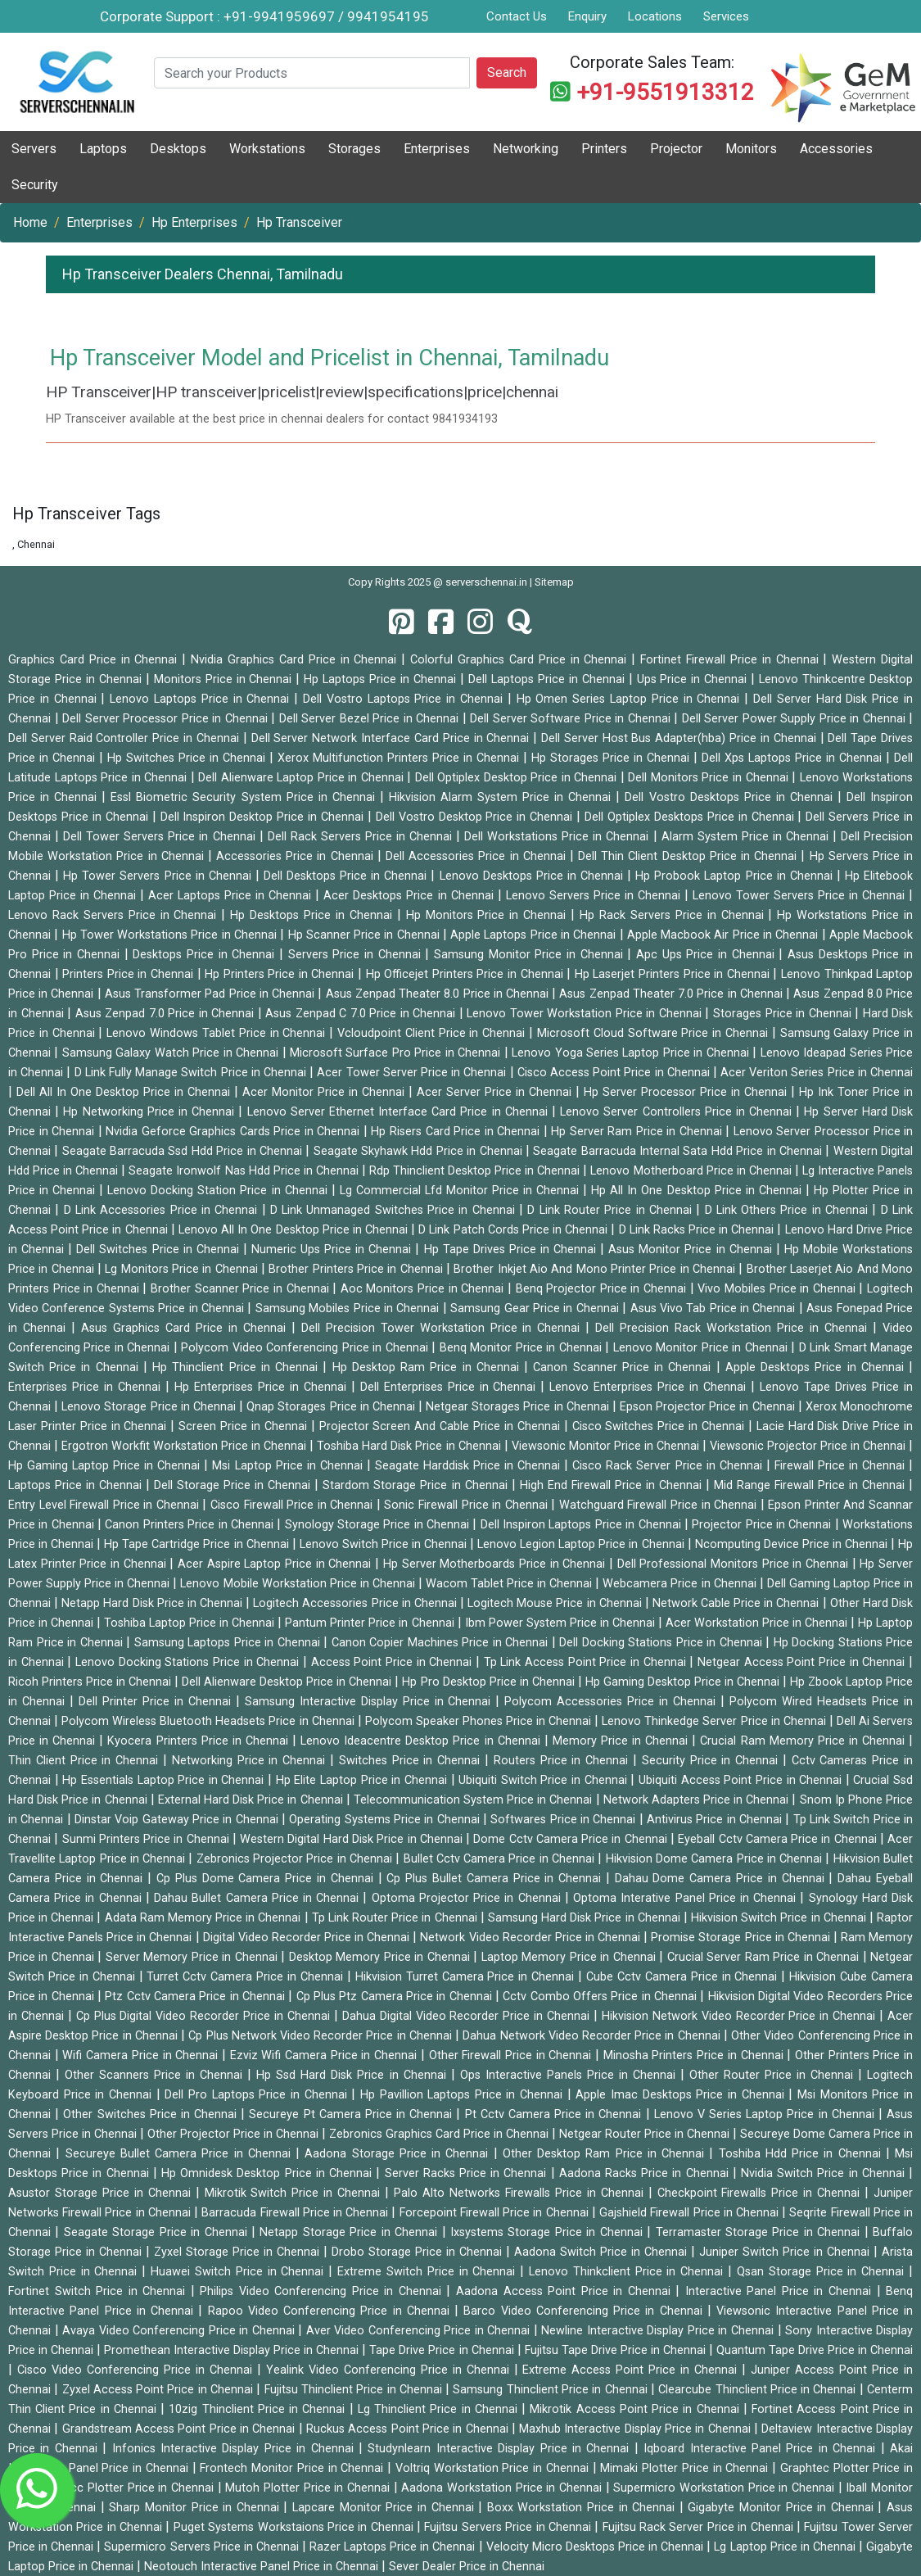 This screenshot has width=921, height=2576. Describe the element at coordinates (606, 2154) in the screenshot. I see `Other Desktop Ram Price in Chennai` at that location.